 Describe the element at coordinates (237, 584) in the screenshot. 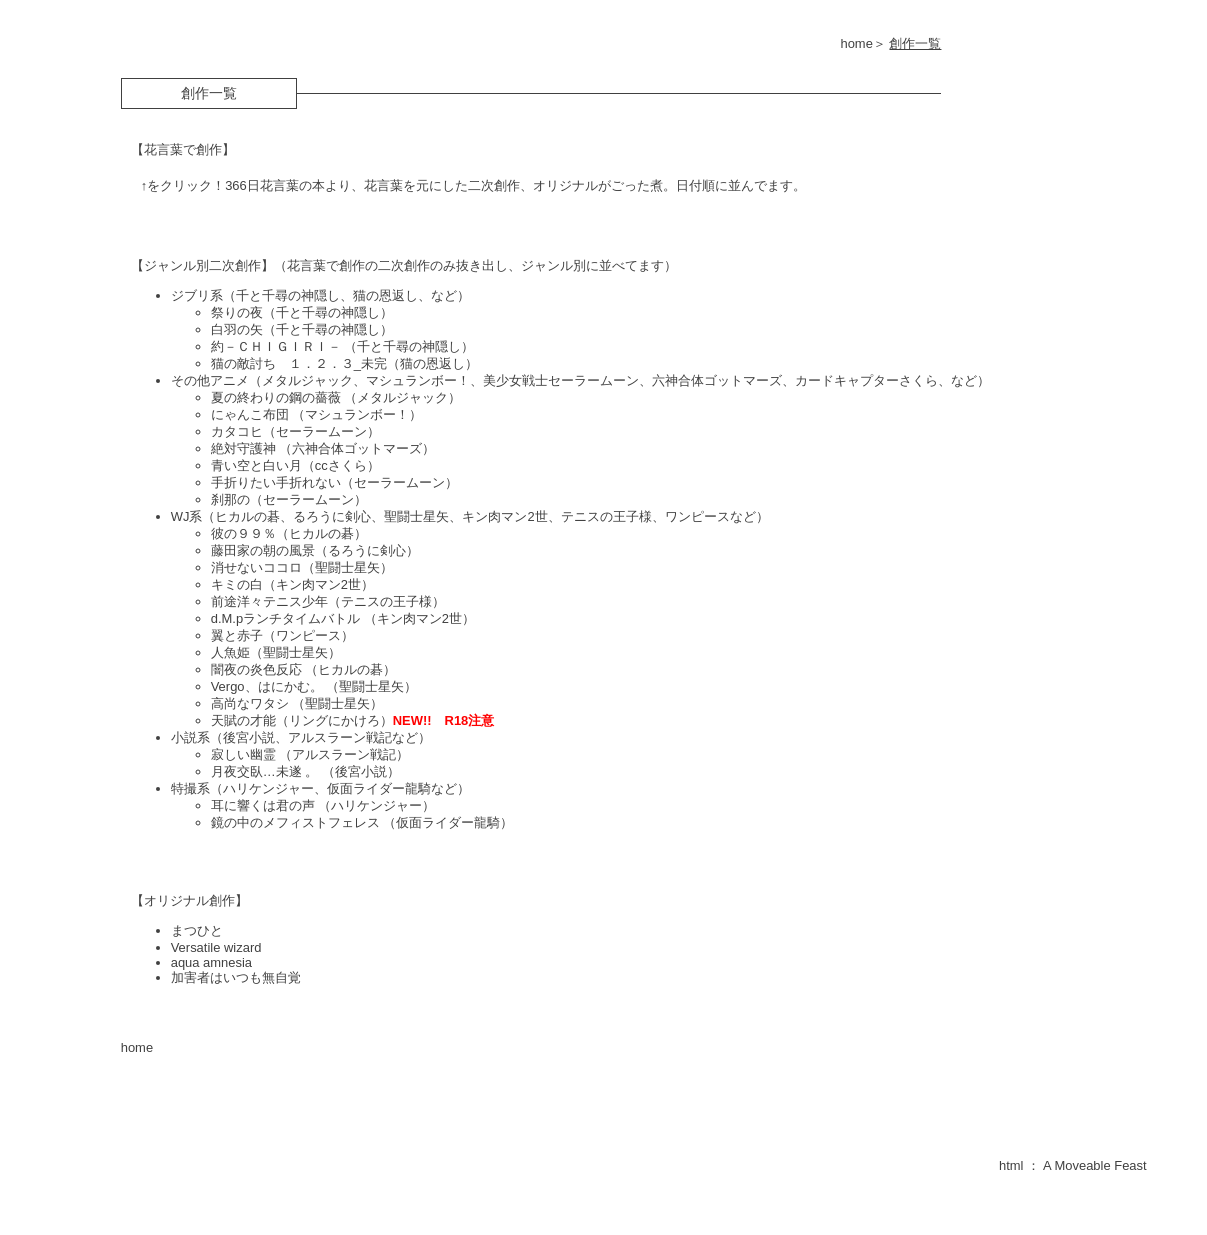

I see `キミの白` at that location.